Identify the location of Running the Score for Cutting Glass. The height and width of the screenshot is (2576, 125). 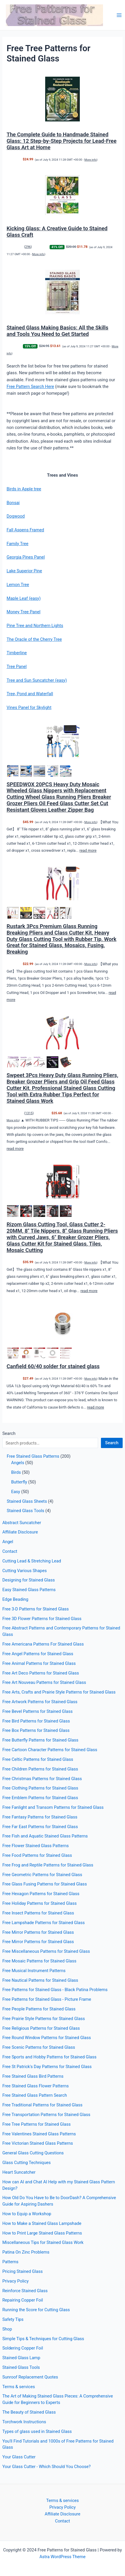
(36, 2309).